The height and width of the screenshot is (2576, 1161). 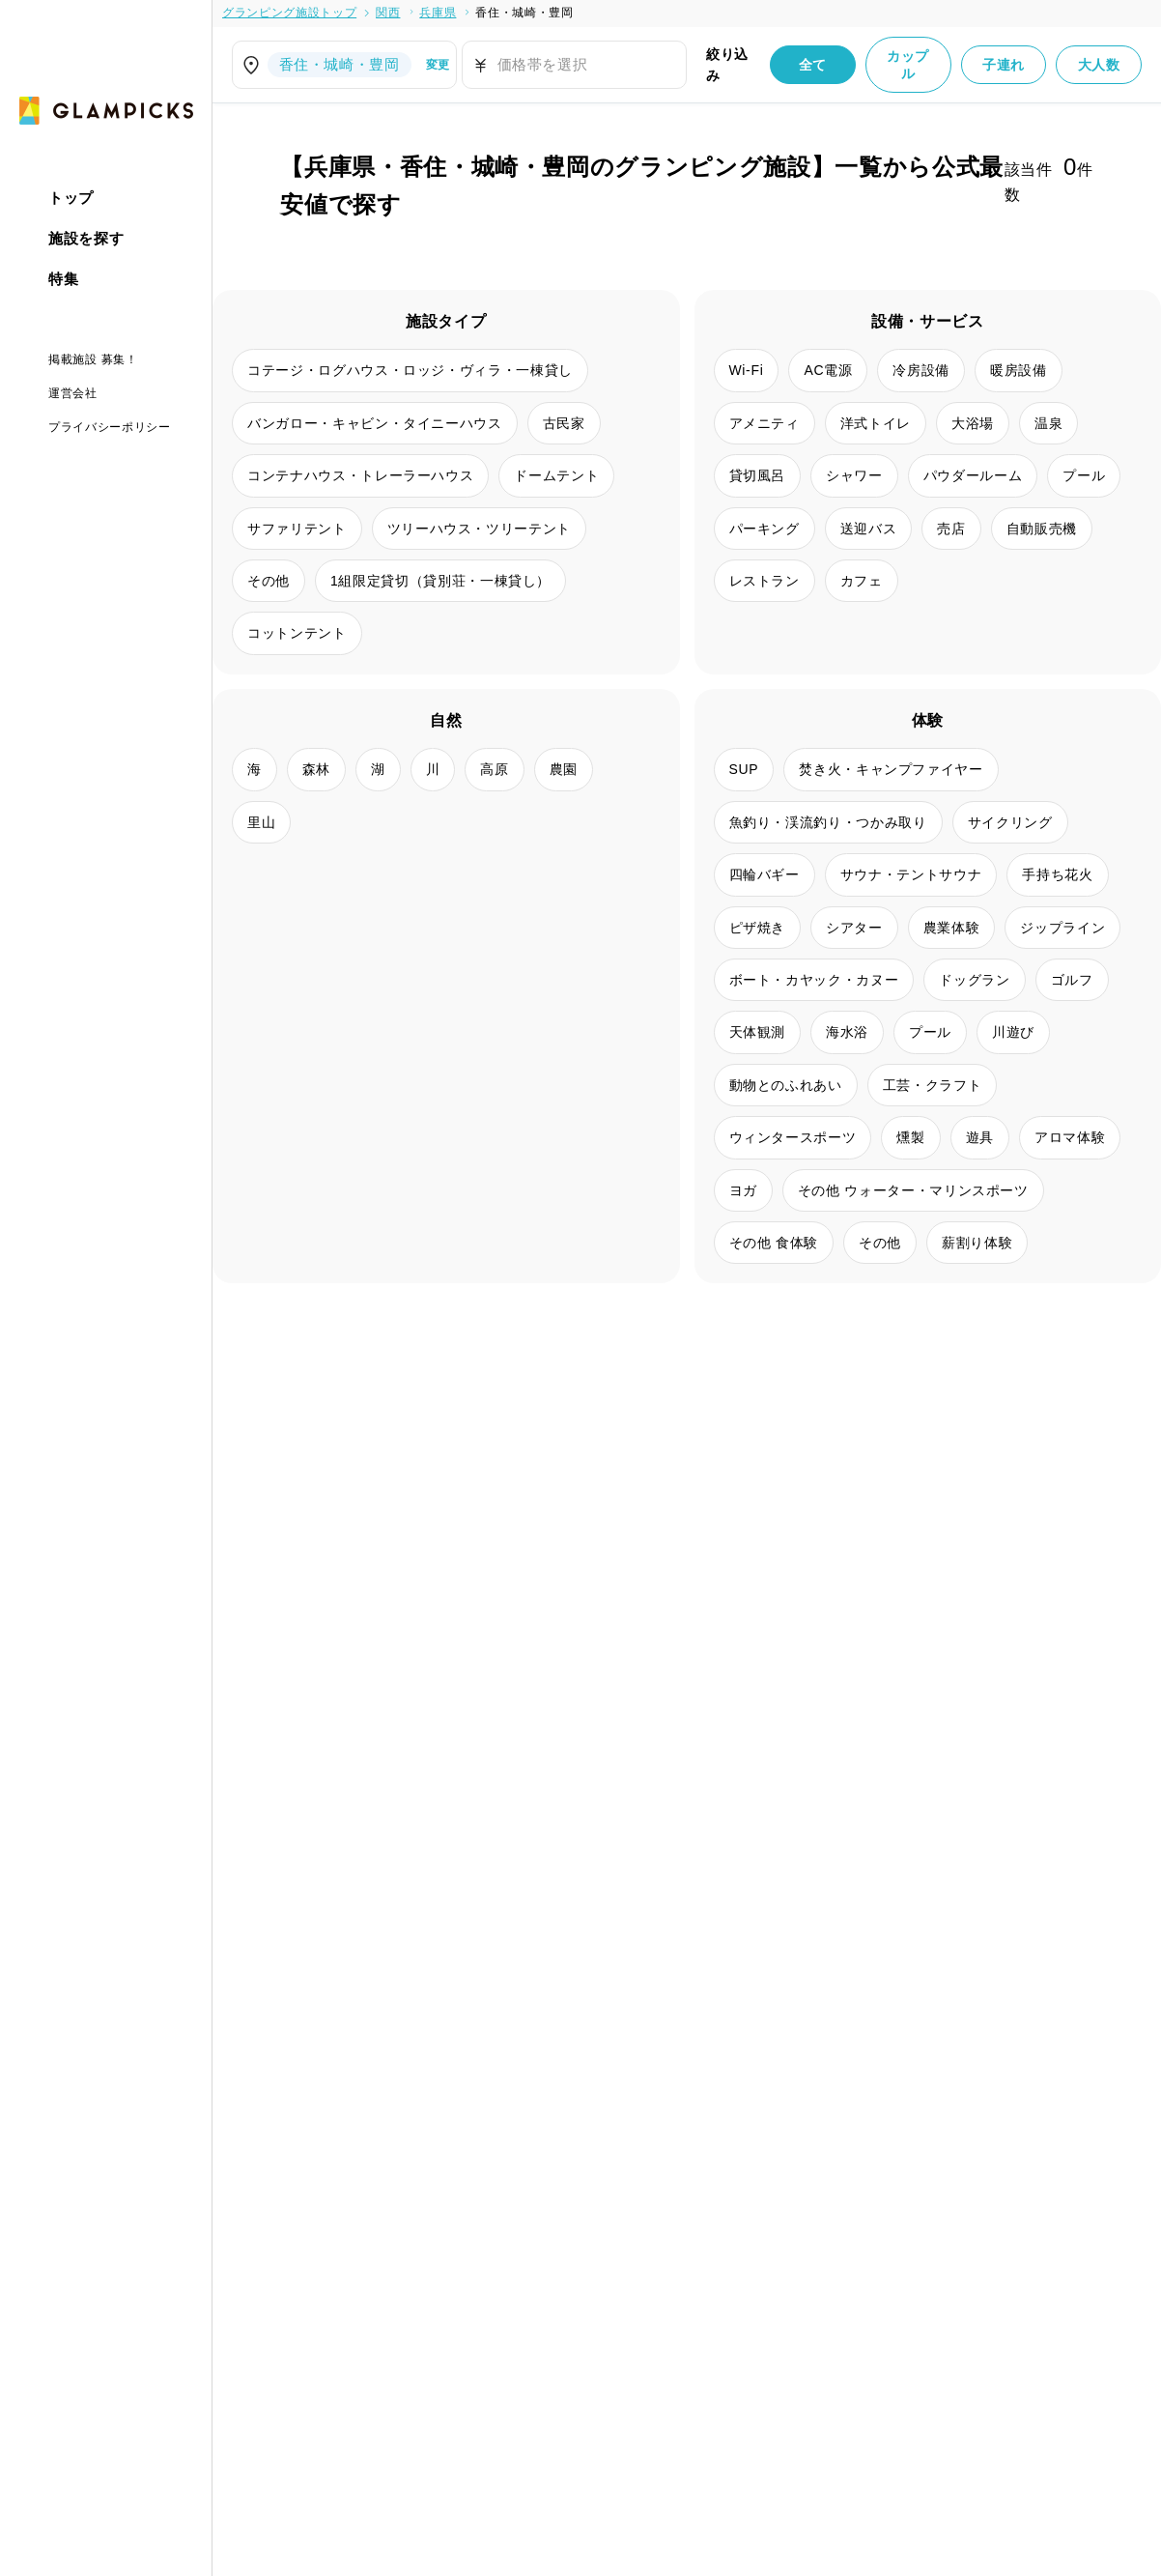 What do you see at coordinates (109, 427) in the screenshot?
I see `プライバシーポリシー` at bounding box center [109, 427].